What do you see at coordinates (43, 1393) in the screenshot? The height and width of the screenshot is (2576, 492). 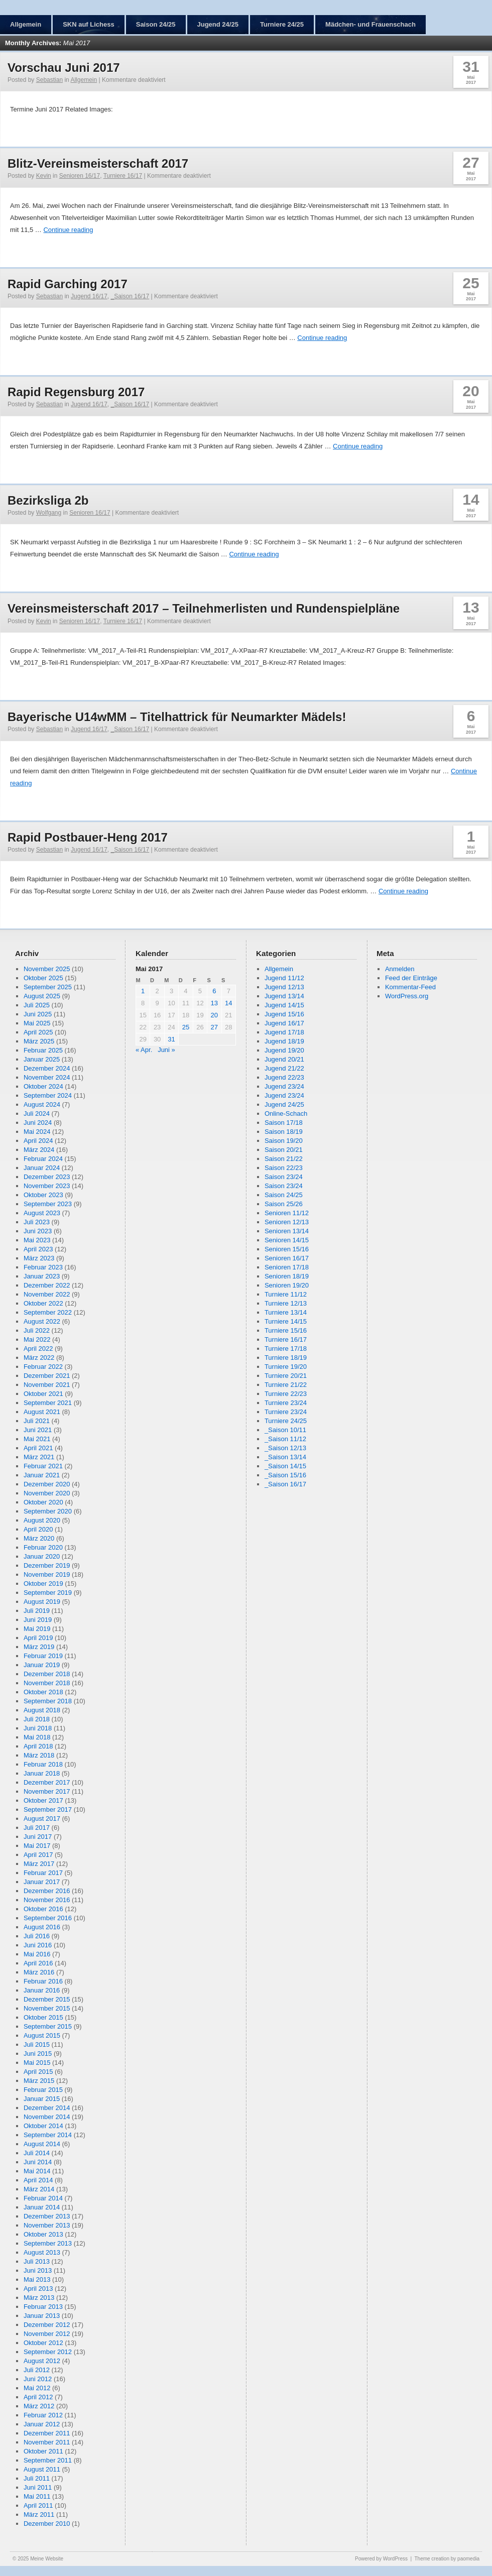 I see `Oktober 2021` at bounding box center [43, 1393].